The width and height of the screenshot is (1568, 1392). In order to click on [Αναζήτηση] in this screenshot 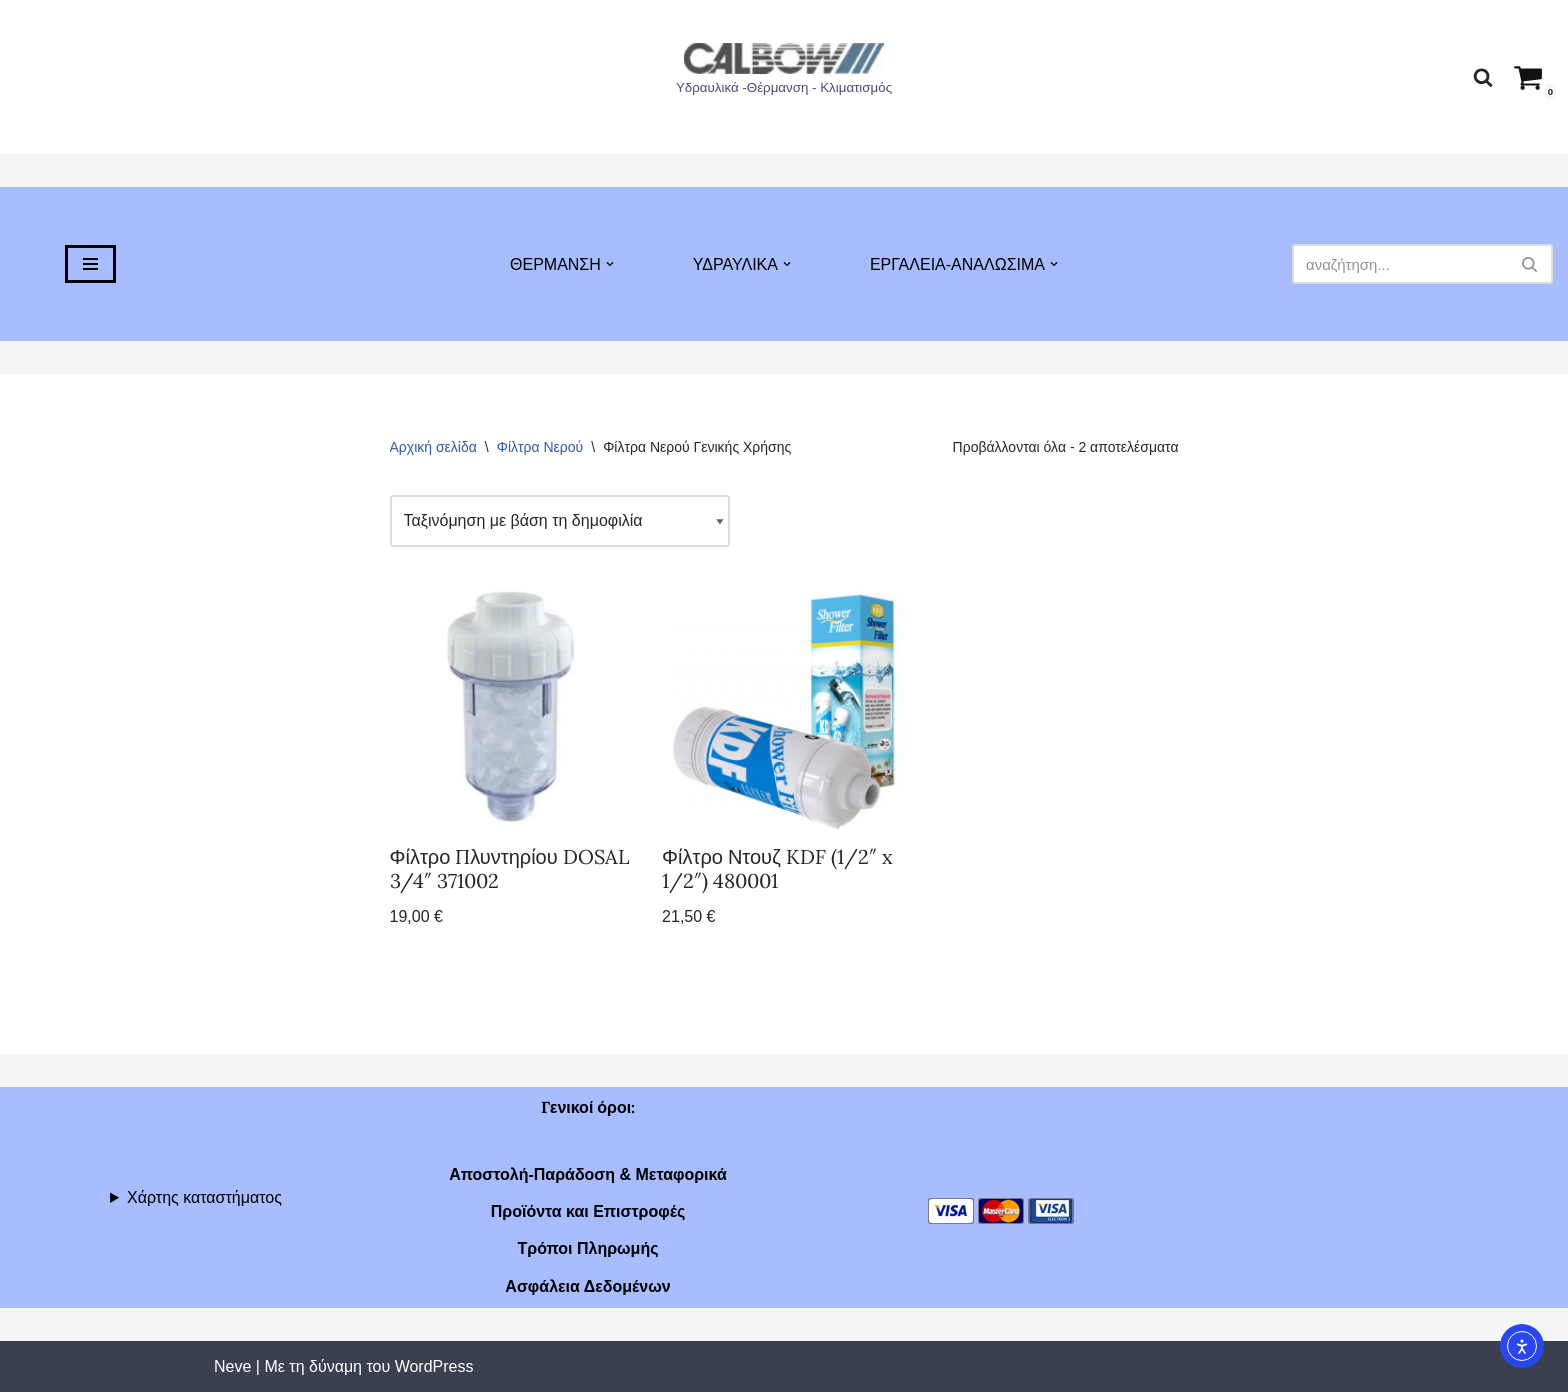, I will do `click(1483, 77)`.